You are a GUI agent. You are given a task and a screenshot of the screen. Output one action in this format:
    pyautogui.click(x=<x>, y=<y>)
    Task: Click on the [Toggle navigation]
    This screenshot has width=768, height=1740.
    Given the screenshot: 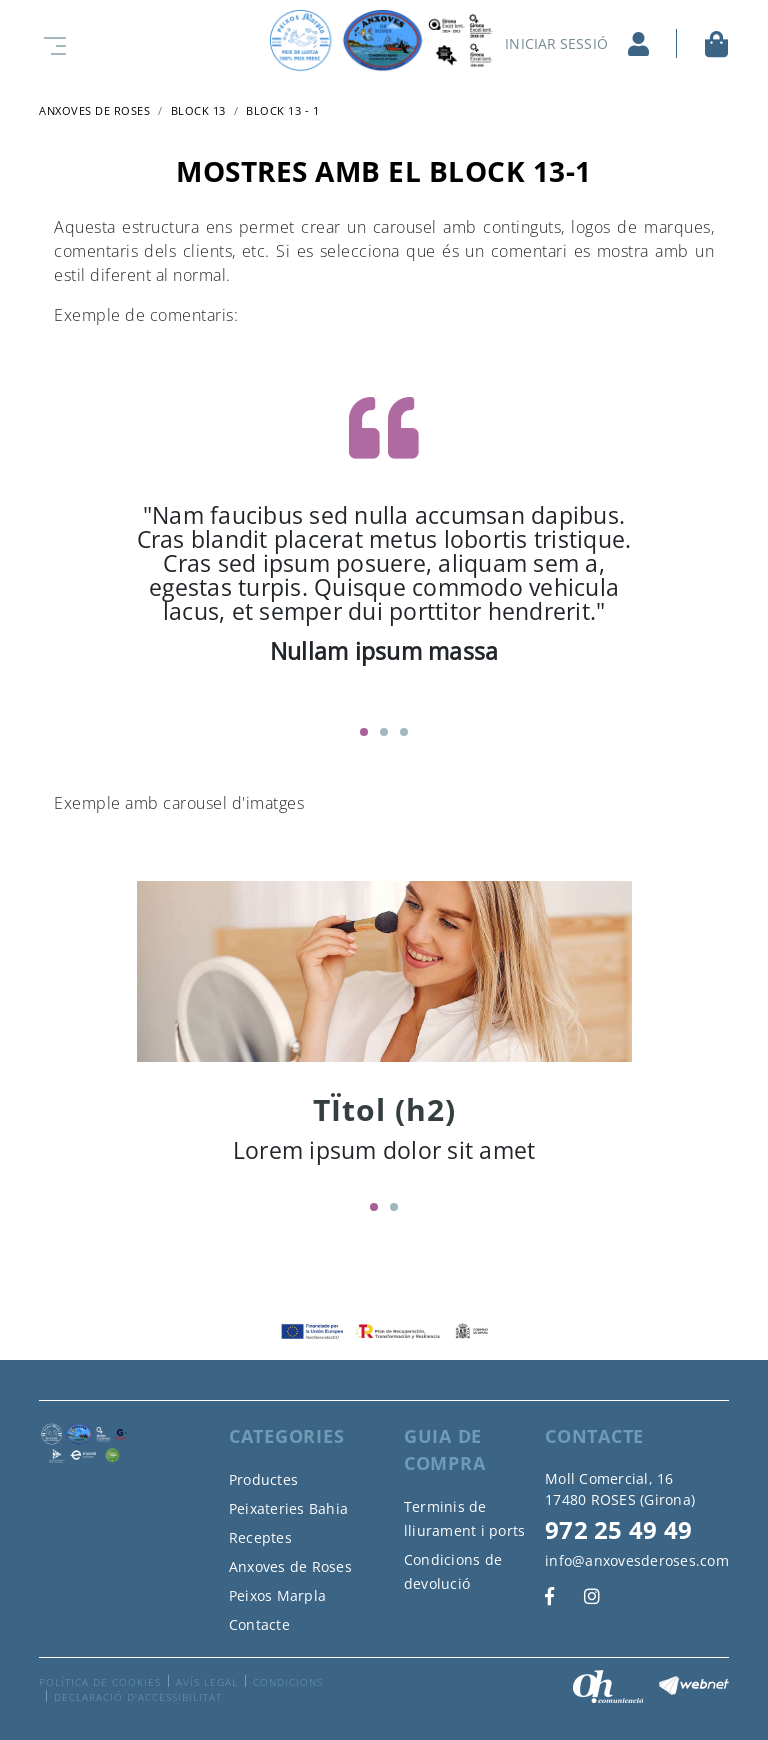 What is the action you would take?
    pyautogui.click(x=51, y=43)
    